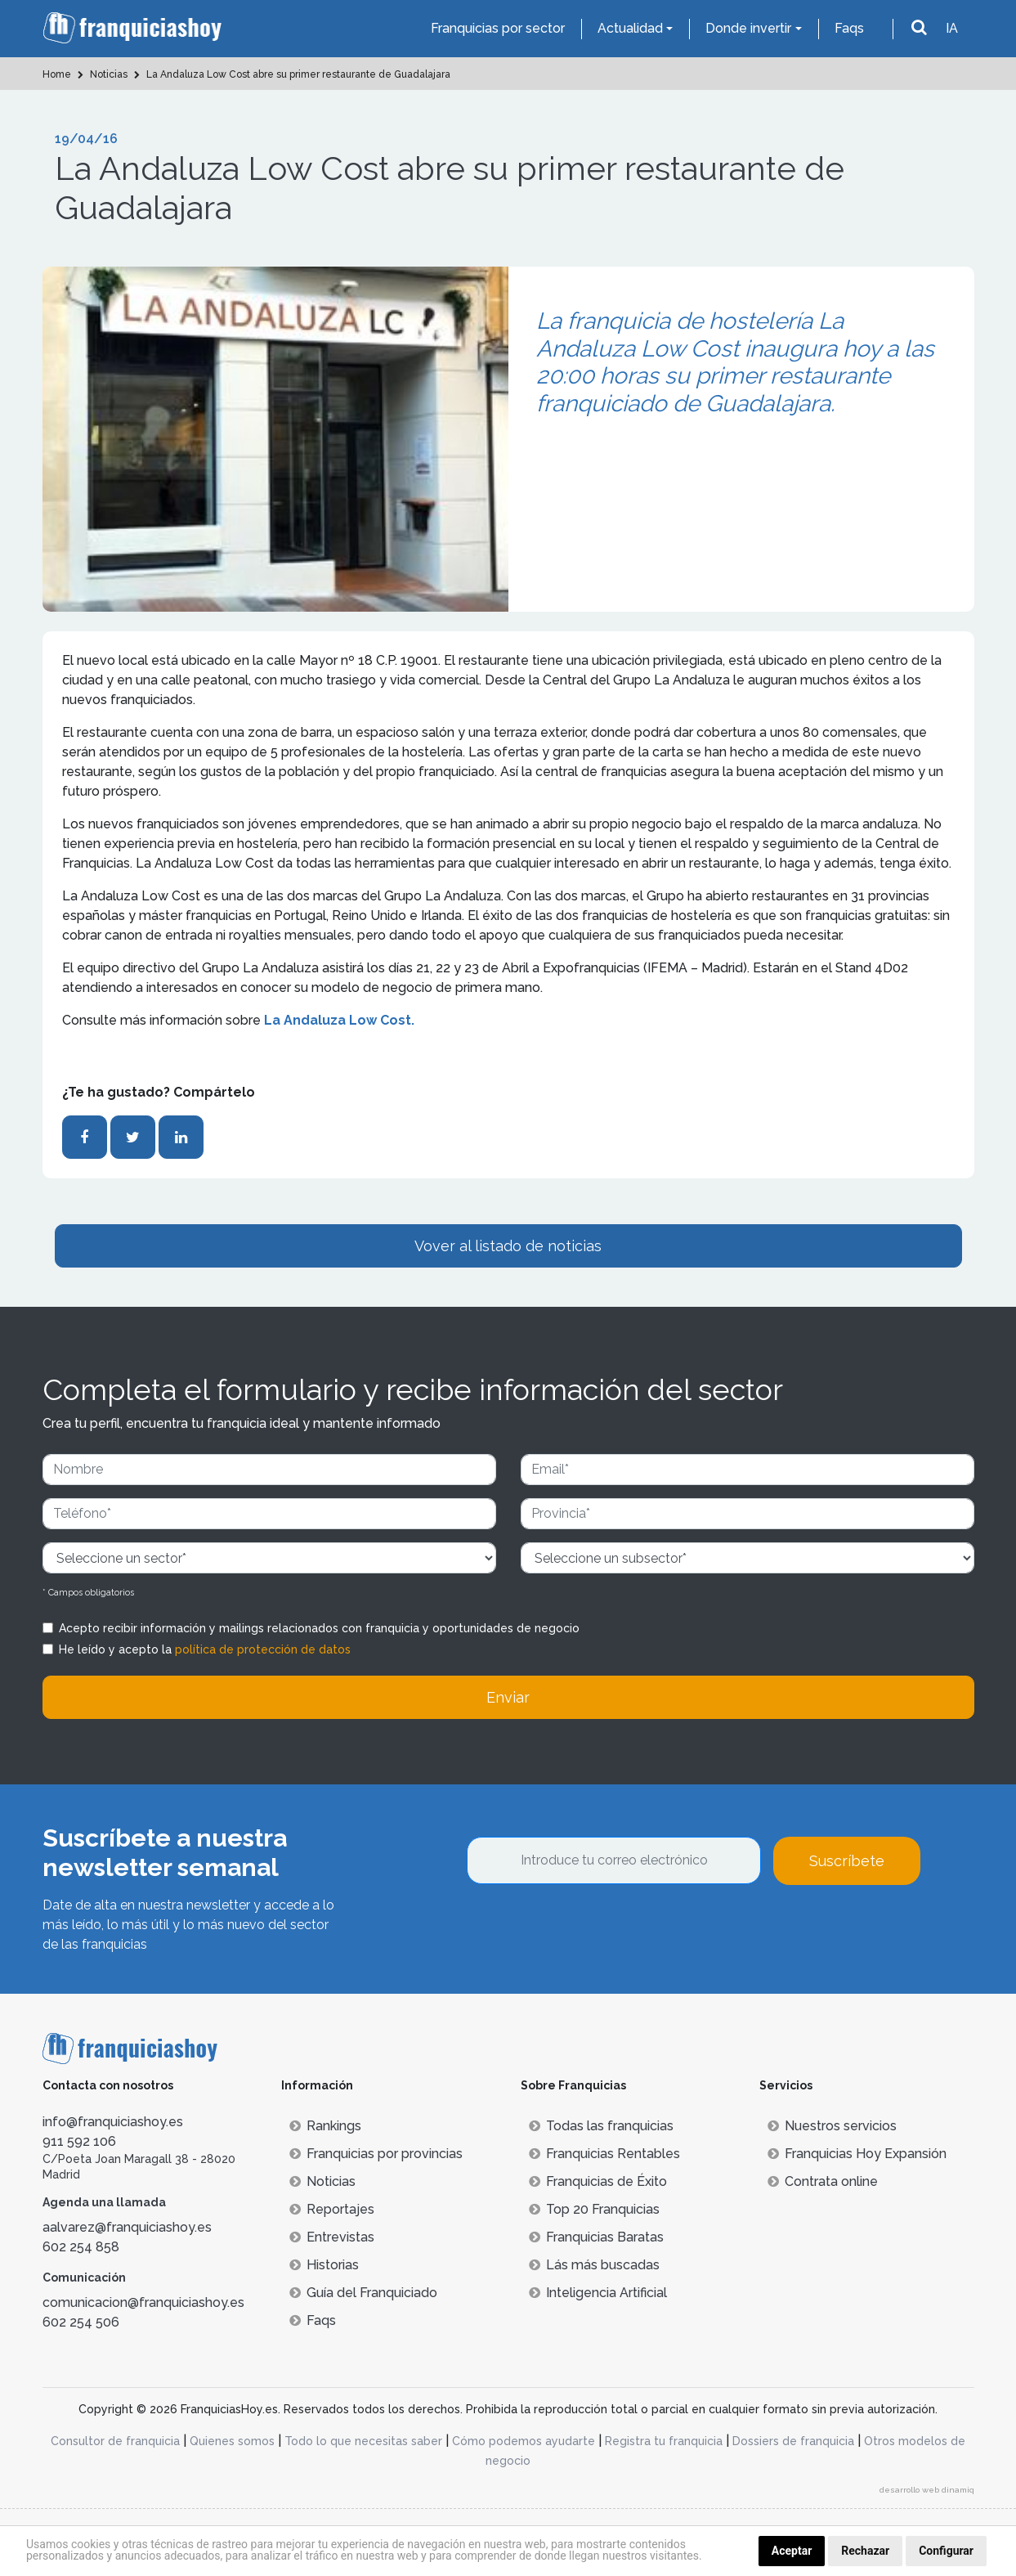 This screenshot has width=1016, height=2576. What do you see at coordinates (926, 2489) in the screenshot?
I see `desarrollo web dinamiq` at bounding box center [926, 2489].